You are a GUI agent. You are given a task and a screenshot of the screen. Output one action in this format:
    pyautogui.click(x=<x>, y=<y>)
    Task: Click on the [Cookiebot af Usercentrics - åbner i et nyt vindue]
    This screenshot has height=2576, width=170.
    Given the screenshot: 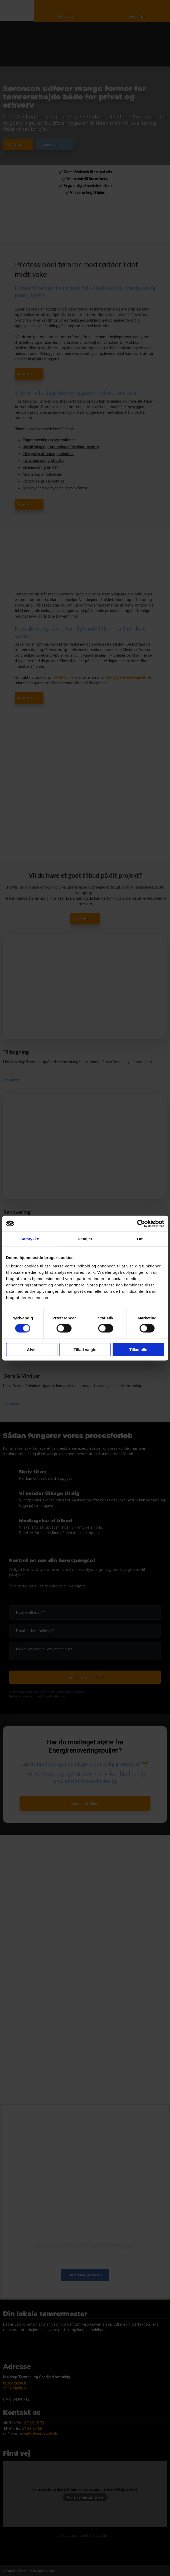 What is the action you would take?
    pyautogui.click(x=141, y=1224)
    